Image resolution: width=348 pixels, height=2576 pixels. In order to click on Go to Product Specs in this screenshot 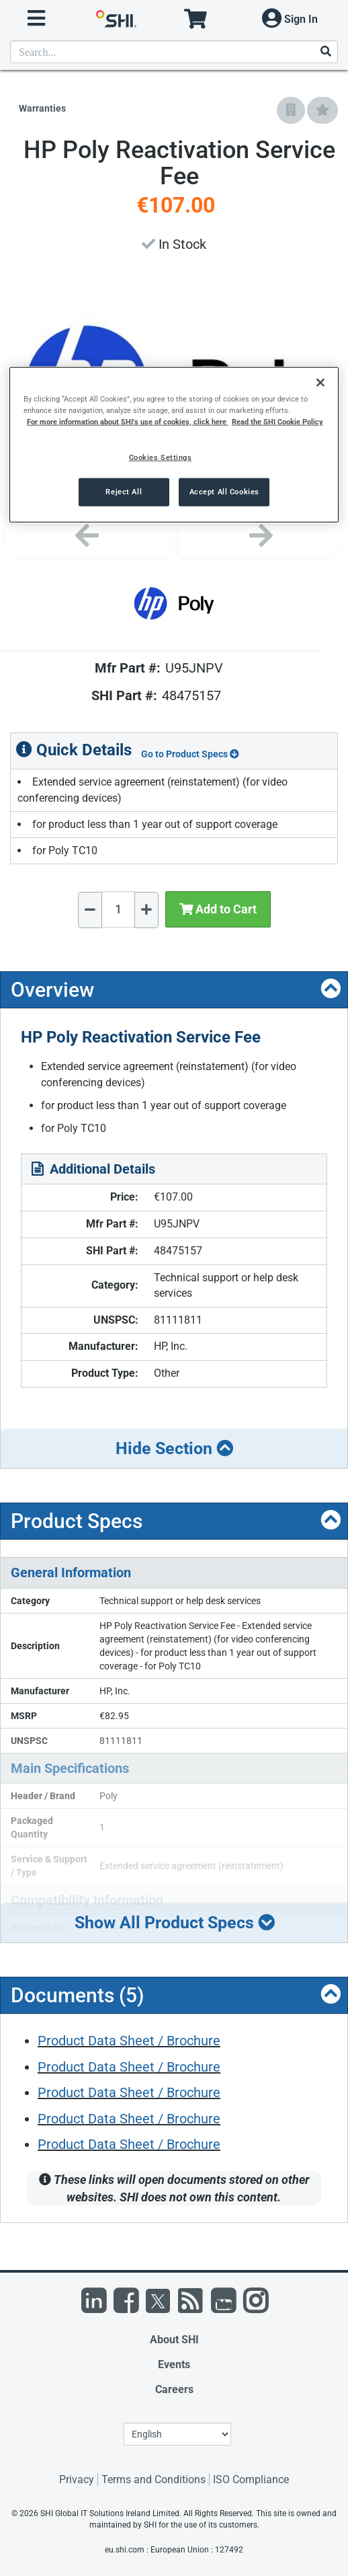, I will do `click(190, 754)`.